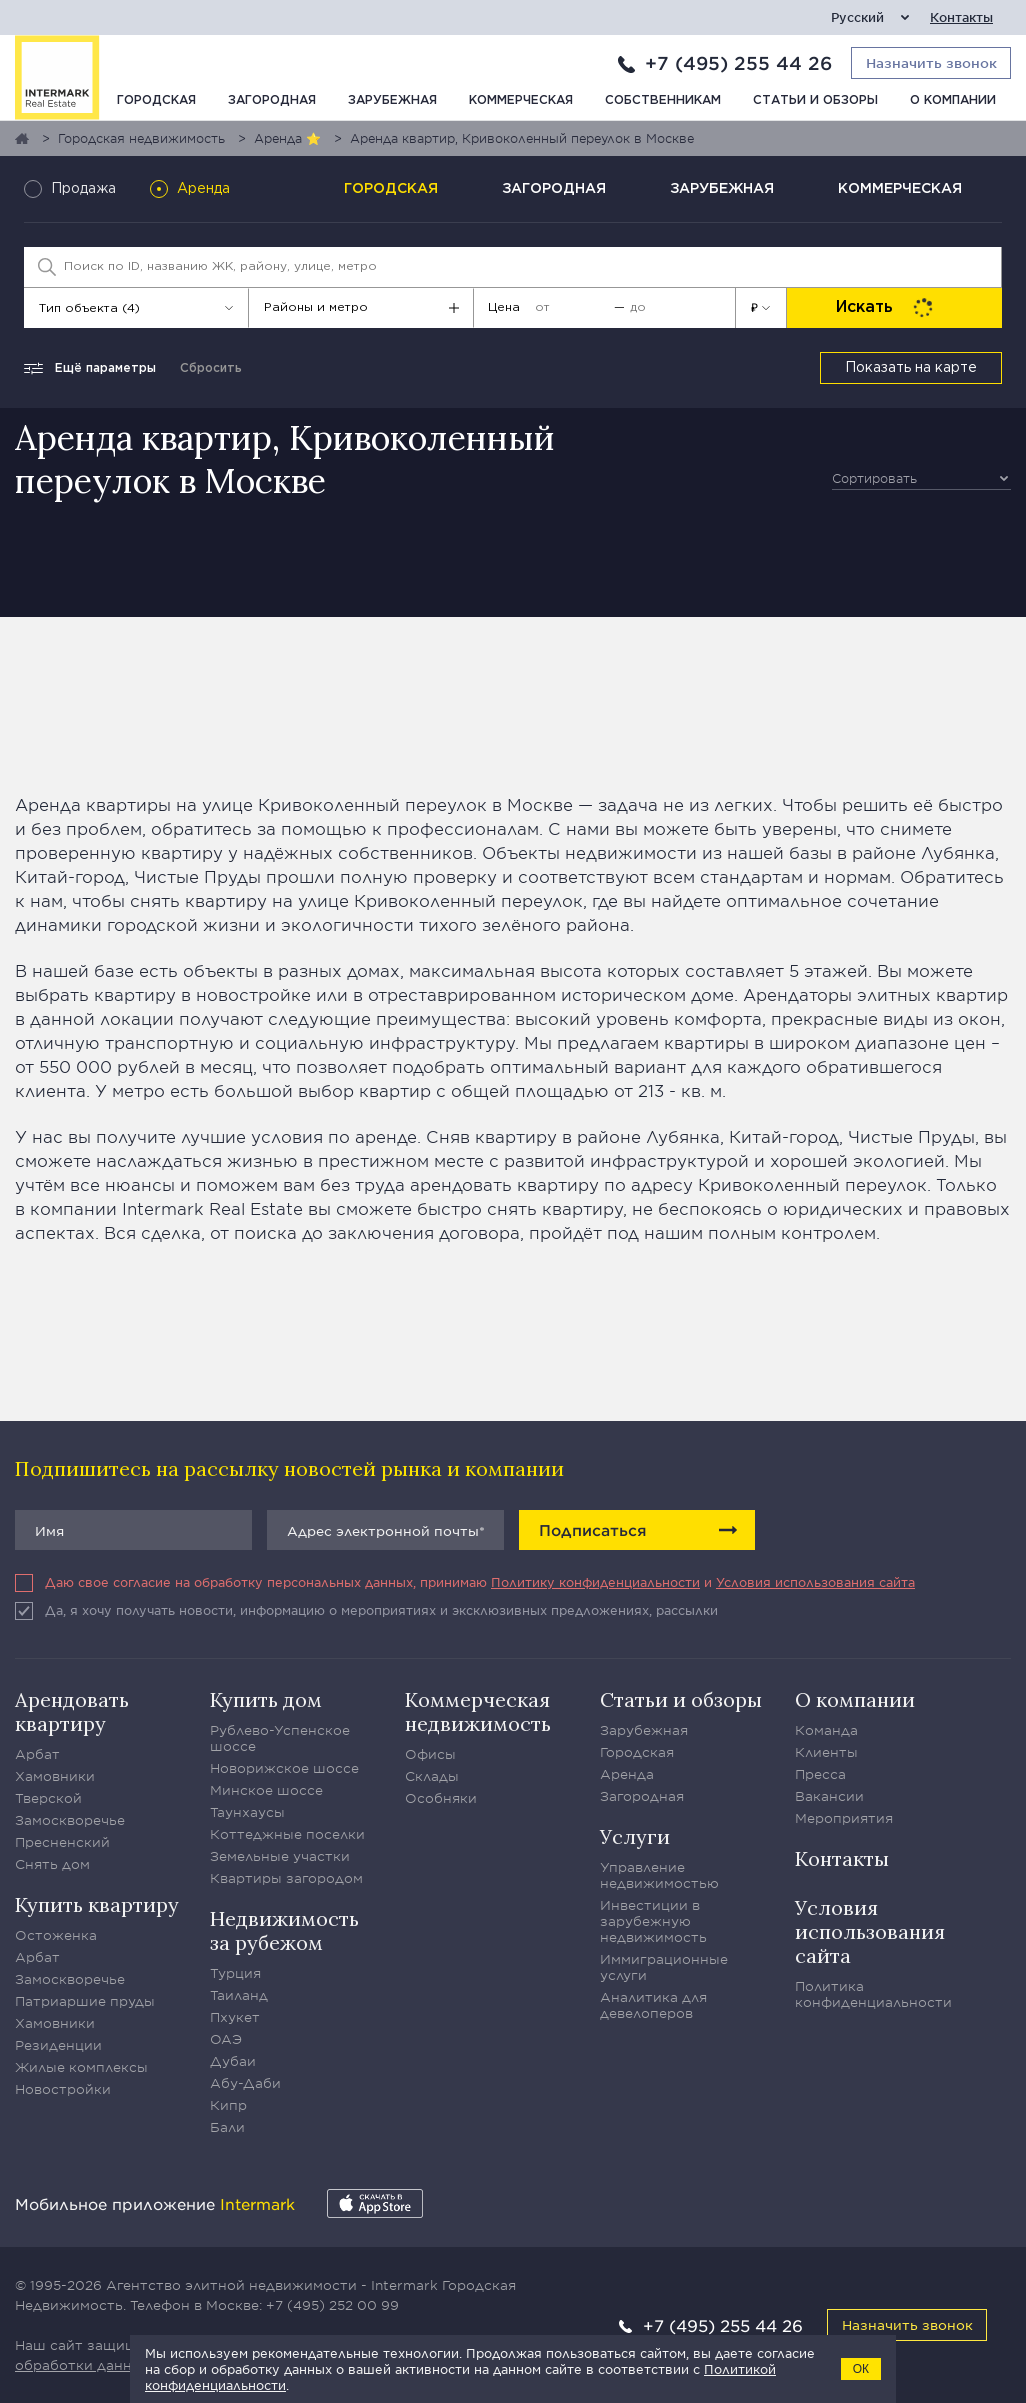 This screenshot has height=2403, width=1026. I want to click on Управление недвижимостью, so click(659, 1875).